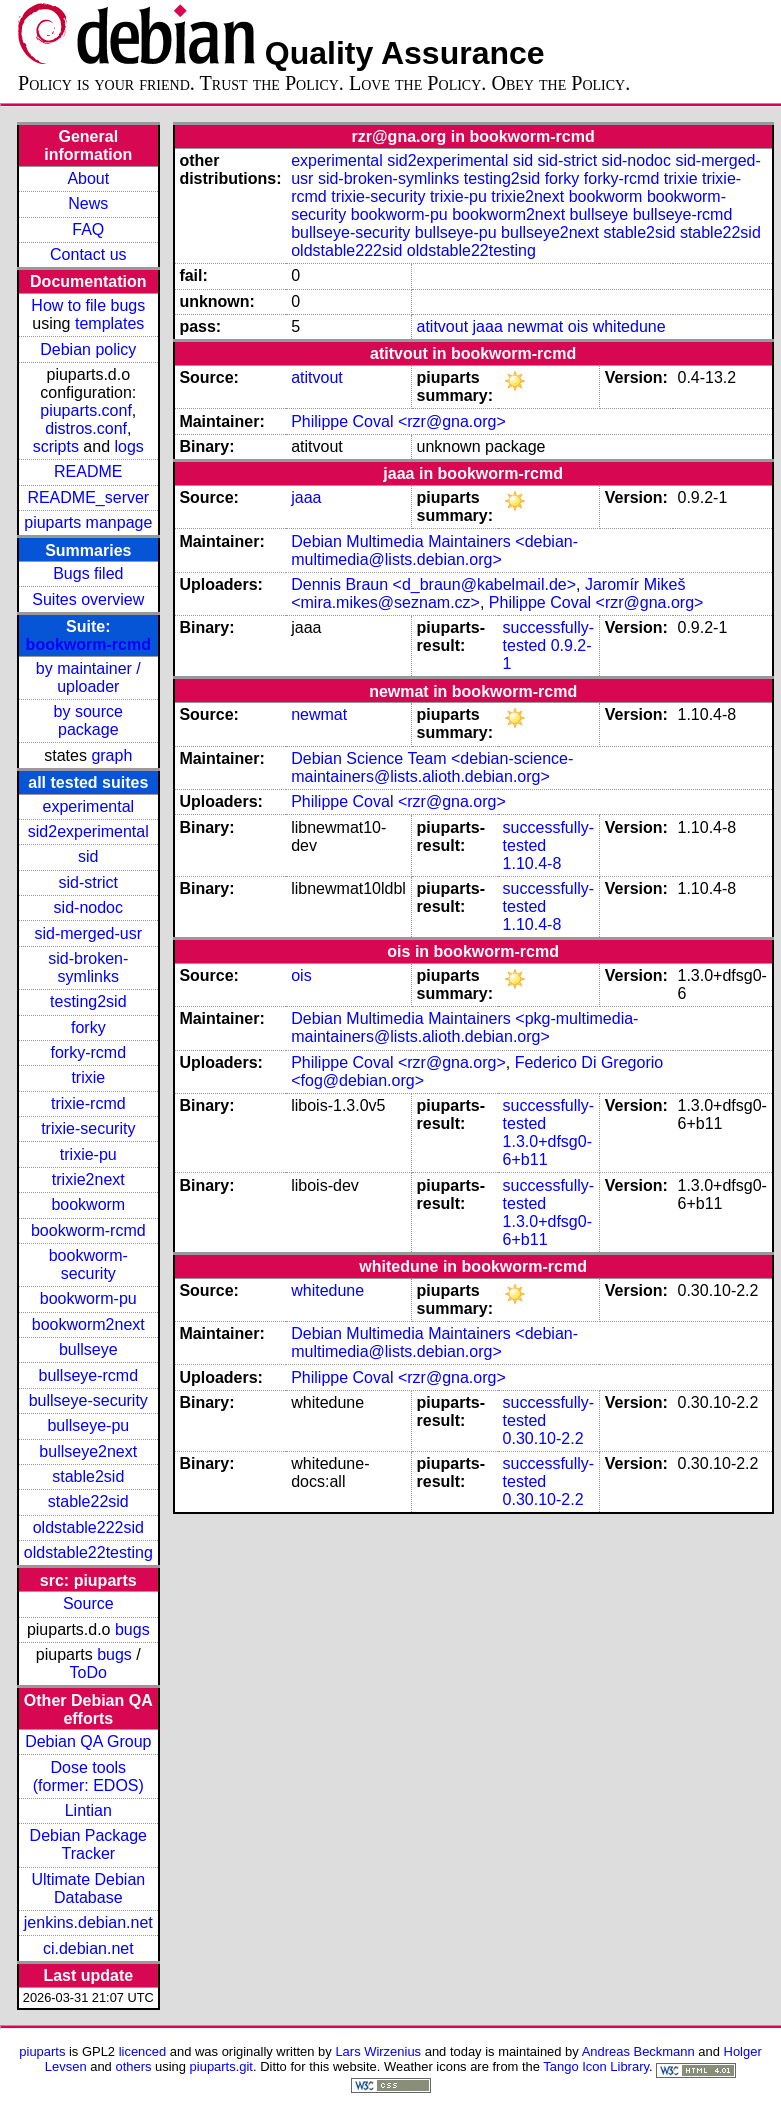 The height and width of the screenshot is (2108, 781). What do you see at coordinates (129, 446) in the screenshot?
I see `logs` at bounding box center [129, 446].